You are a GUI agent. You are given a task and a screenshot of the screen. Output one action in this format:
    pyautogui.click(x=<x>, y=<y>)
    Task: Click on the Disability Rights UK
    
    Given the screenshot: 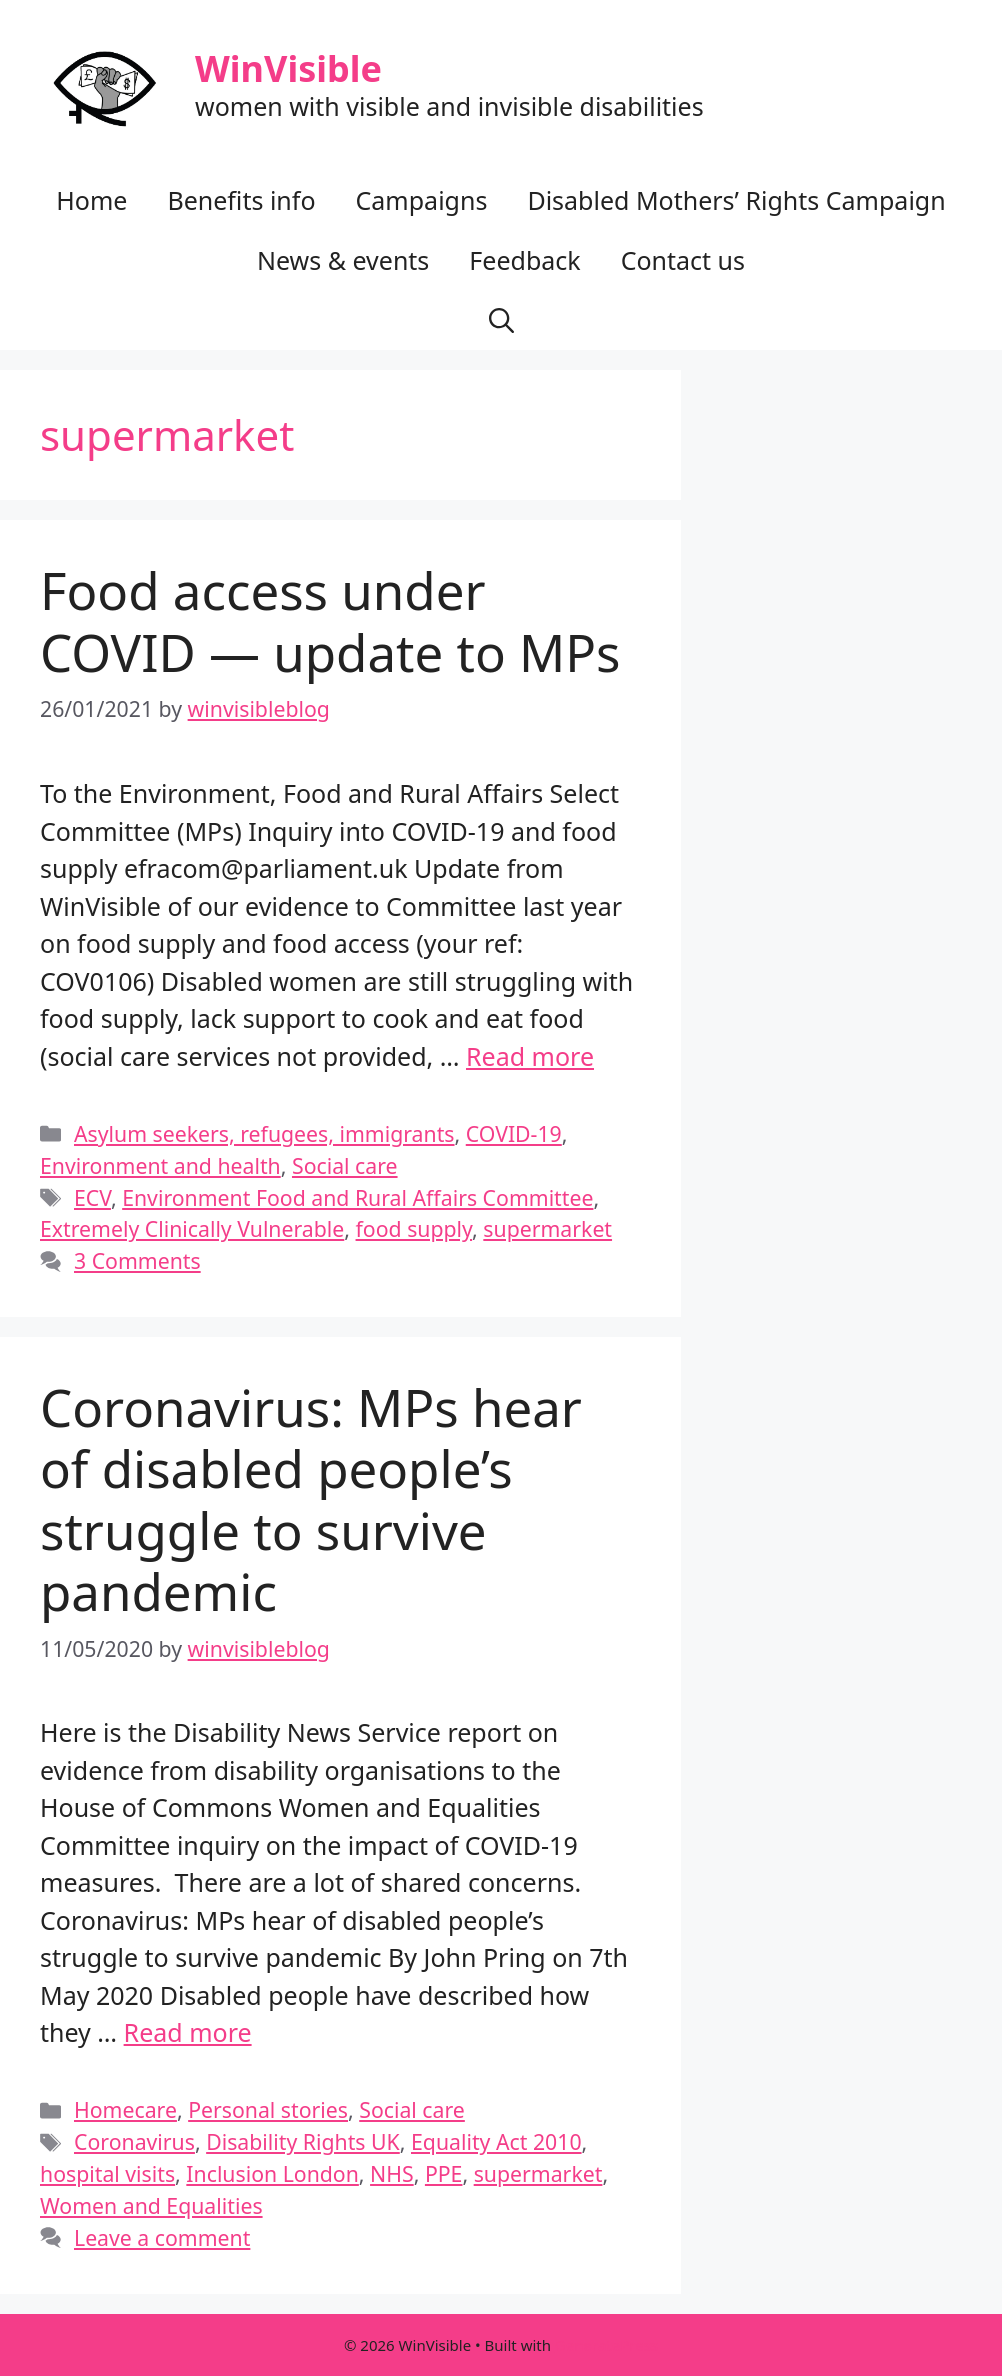 What is the action you would take?
    pyautogui.click(x=303, y=2141)
    